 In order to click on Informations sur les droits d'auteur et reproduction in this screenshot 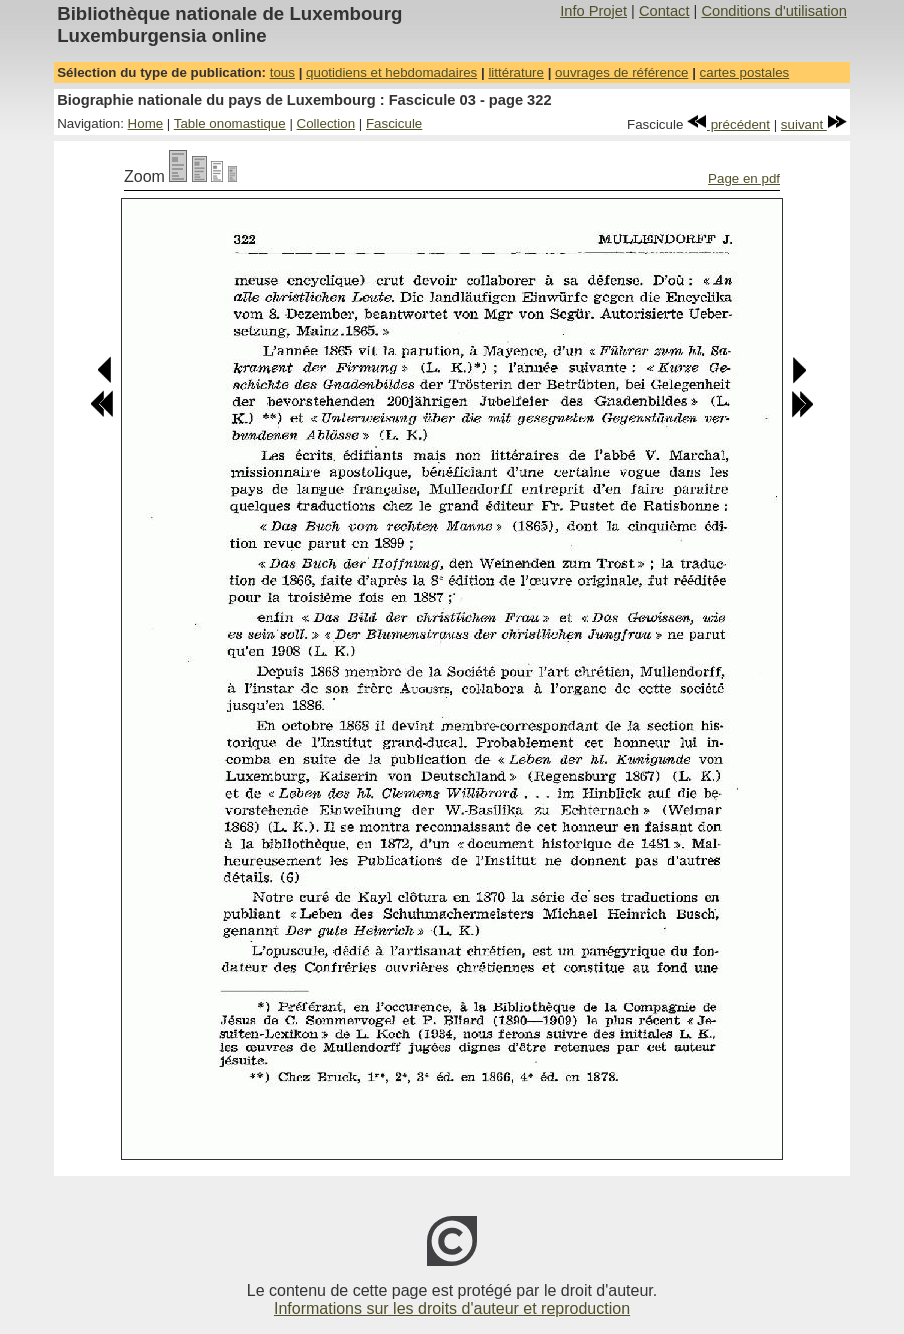, I will do `click(452, 1308)`.